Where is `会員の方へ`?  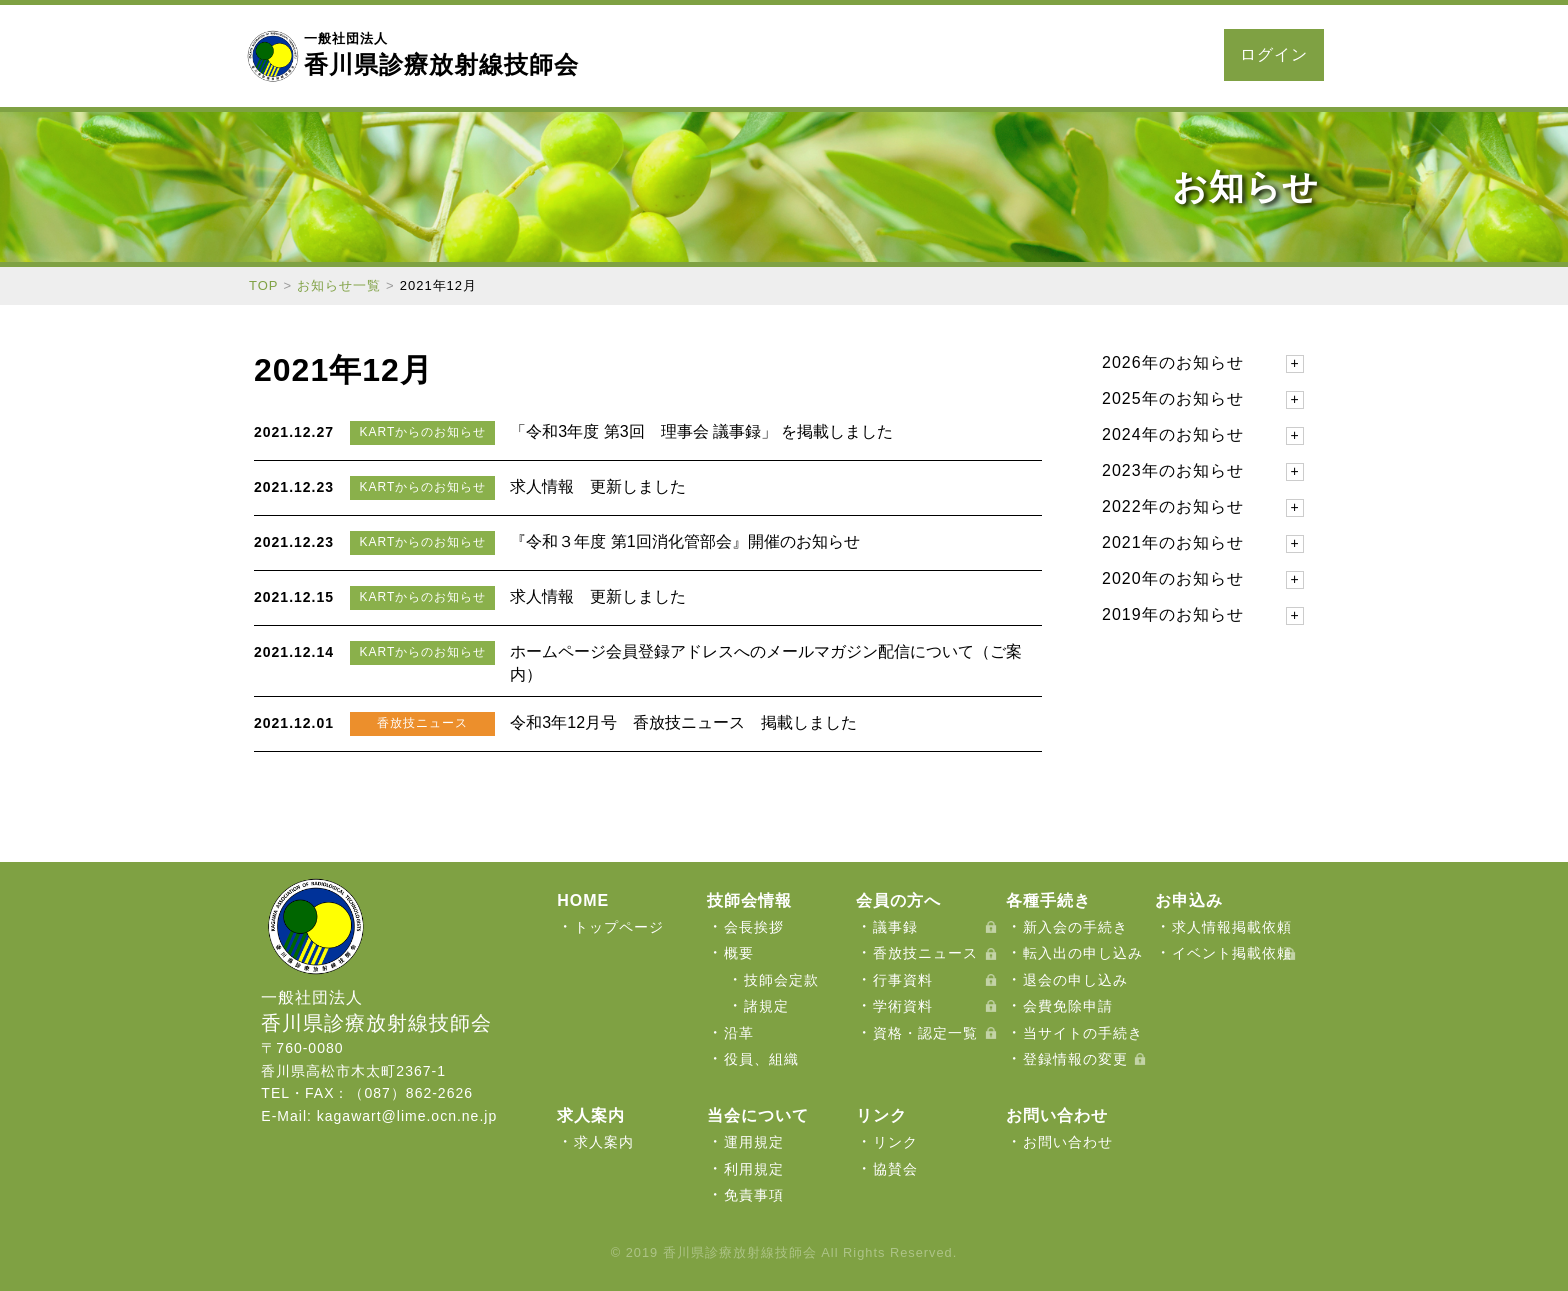 会員の方へ is located at coordinates (768, 55).